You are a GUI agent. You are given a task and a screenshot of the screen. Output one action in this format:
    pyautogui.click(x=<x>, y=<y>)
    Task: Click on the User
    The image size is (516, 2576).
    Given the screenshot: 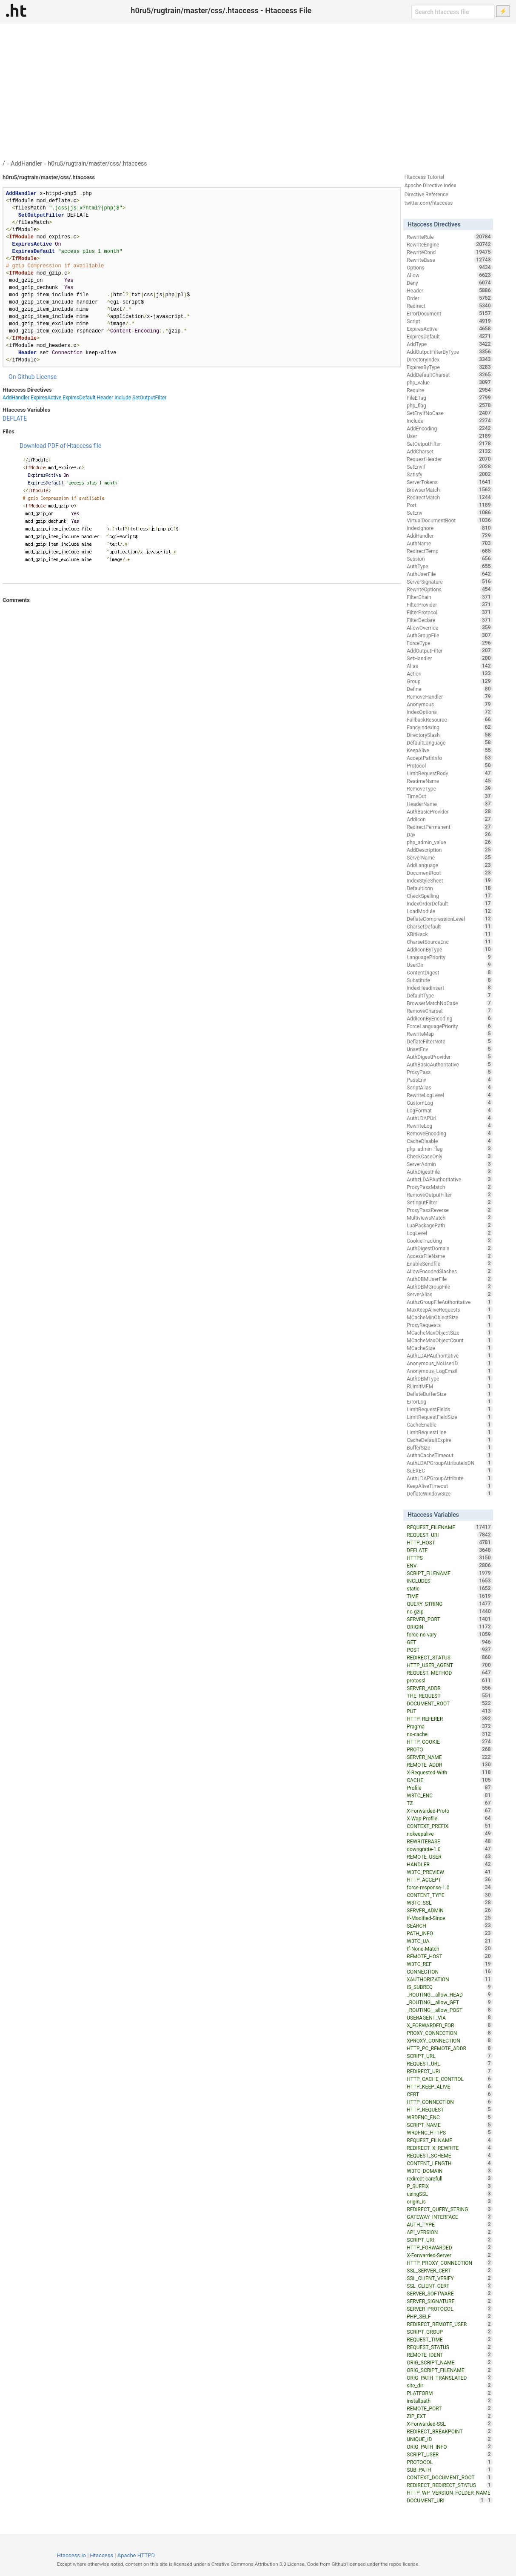 What is the action you would take?
    pyautogui.click(x=450, y=436)
    